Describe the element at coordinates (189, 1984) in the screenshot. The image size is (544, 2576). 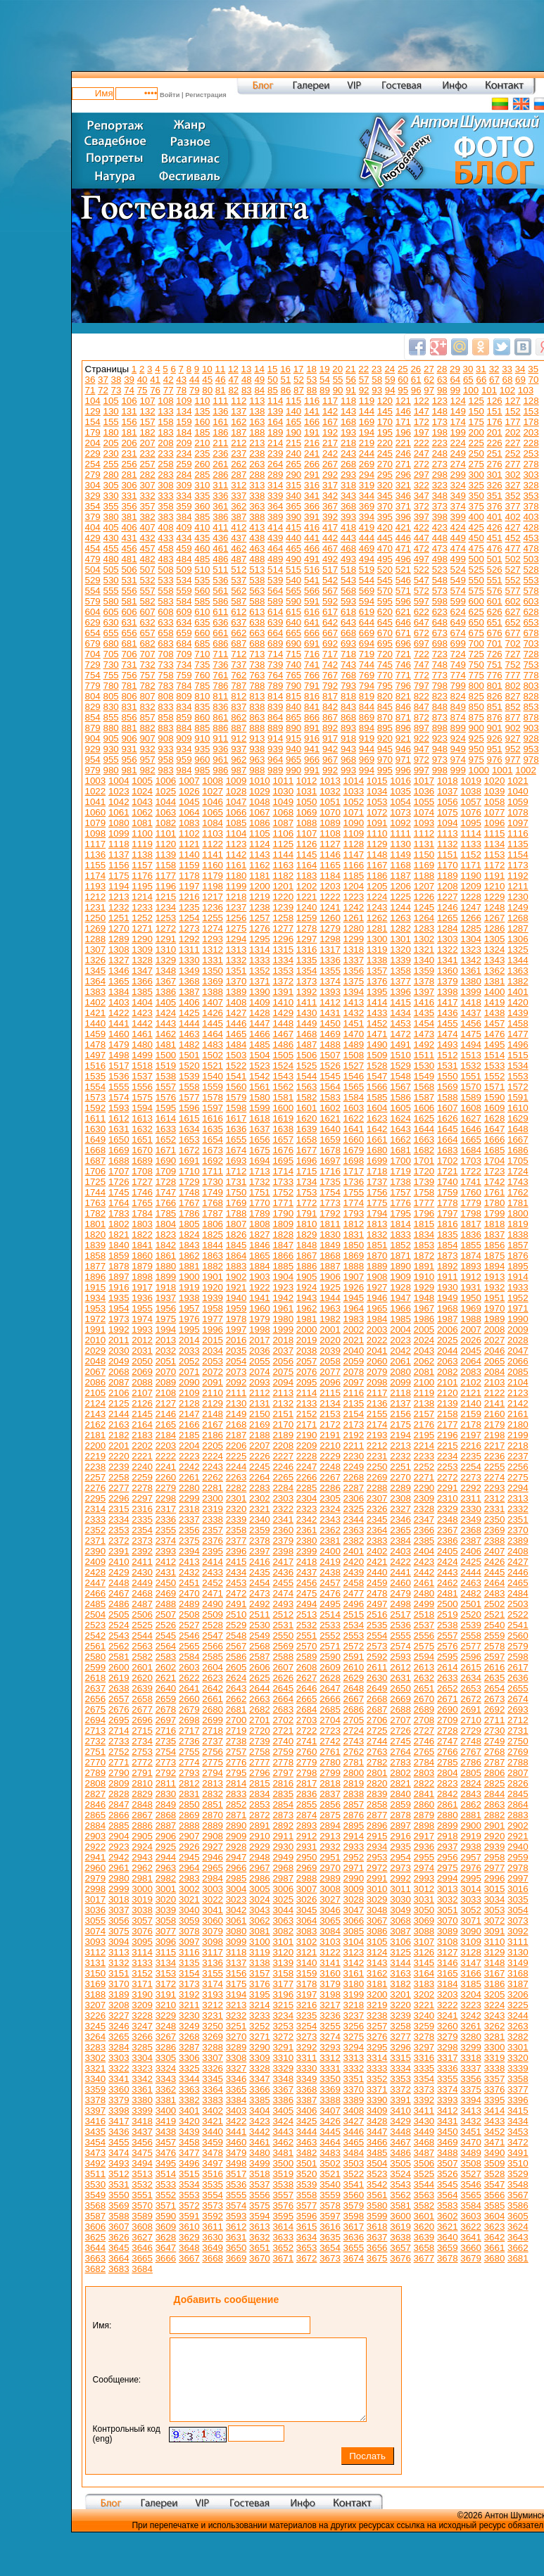
I see `3173` at that location.